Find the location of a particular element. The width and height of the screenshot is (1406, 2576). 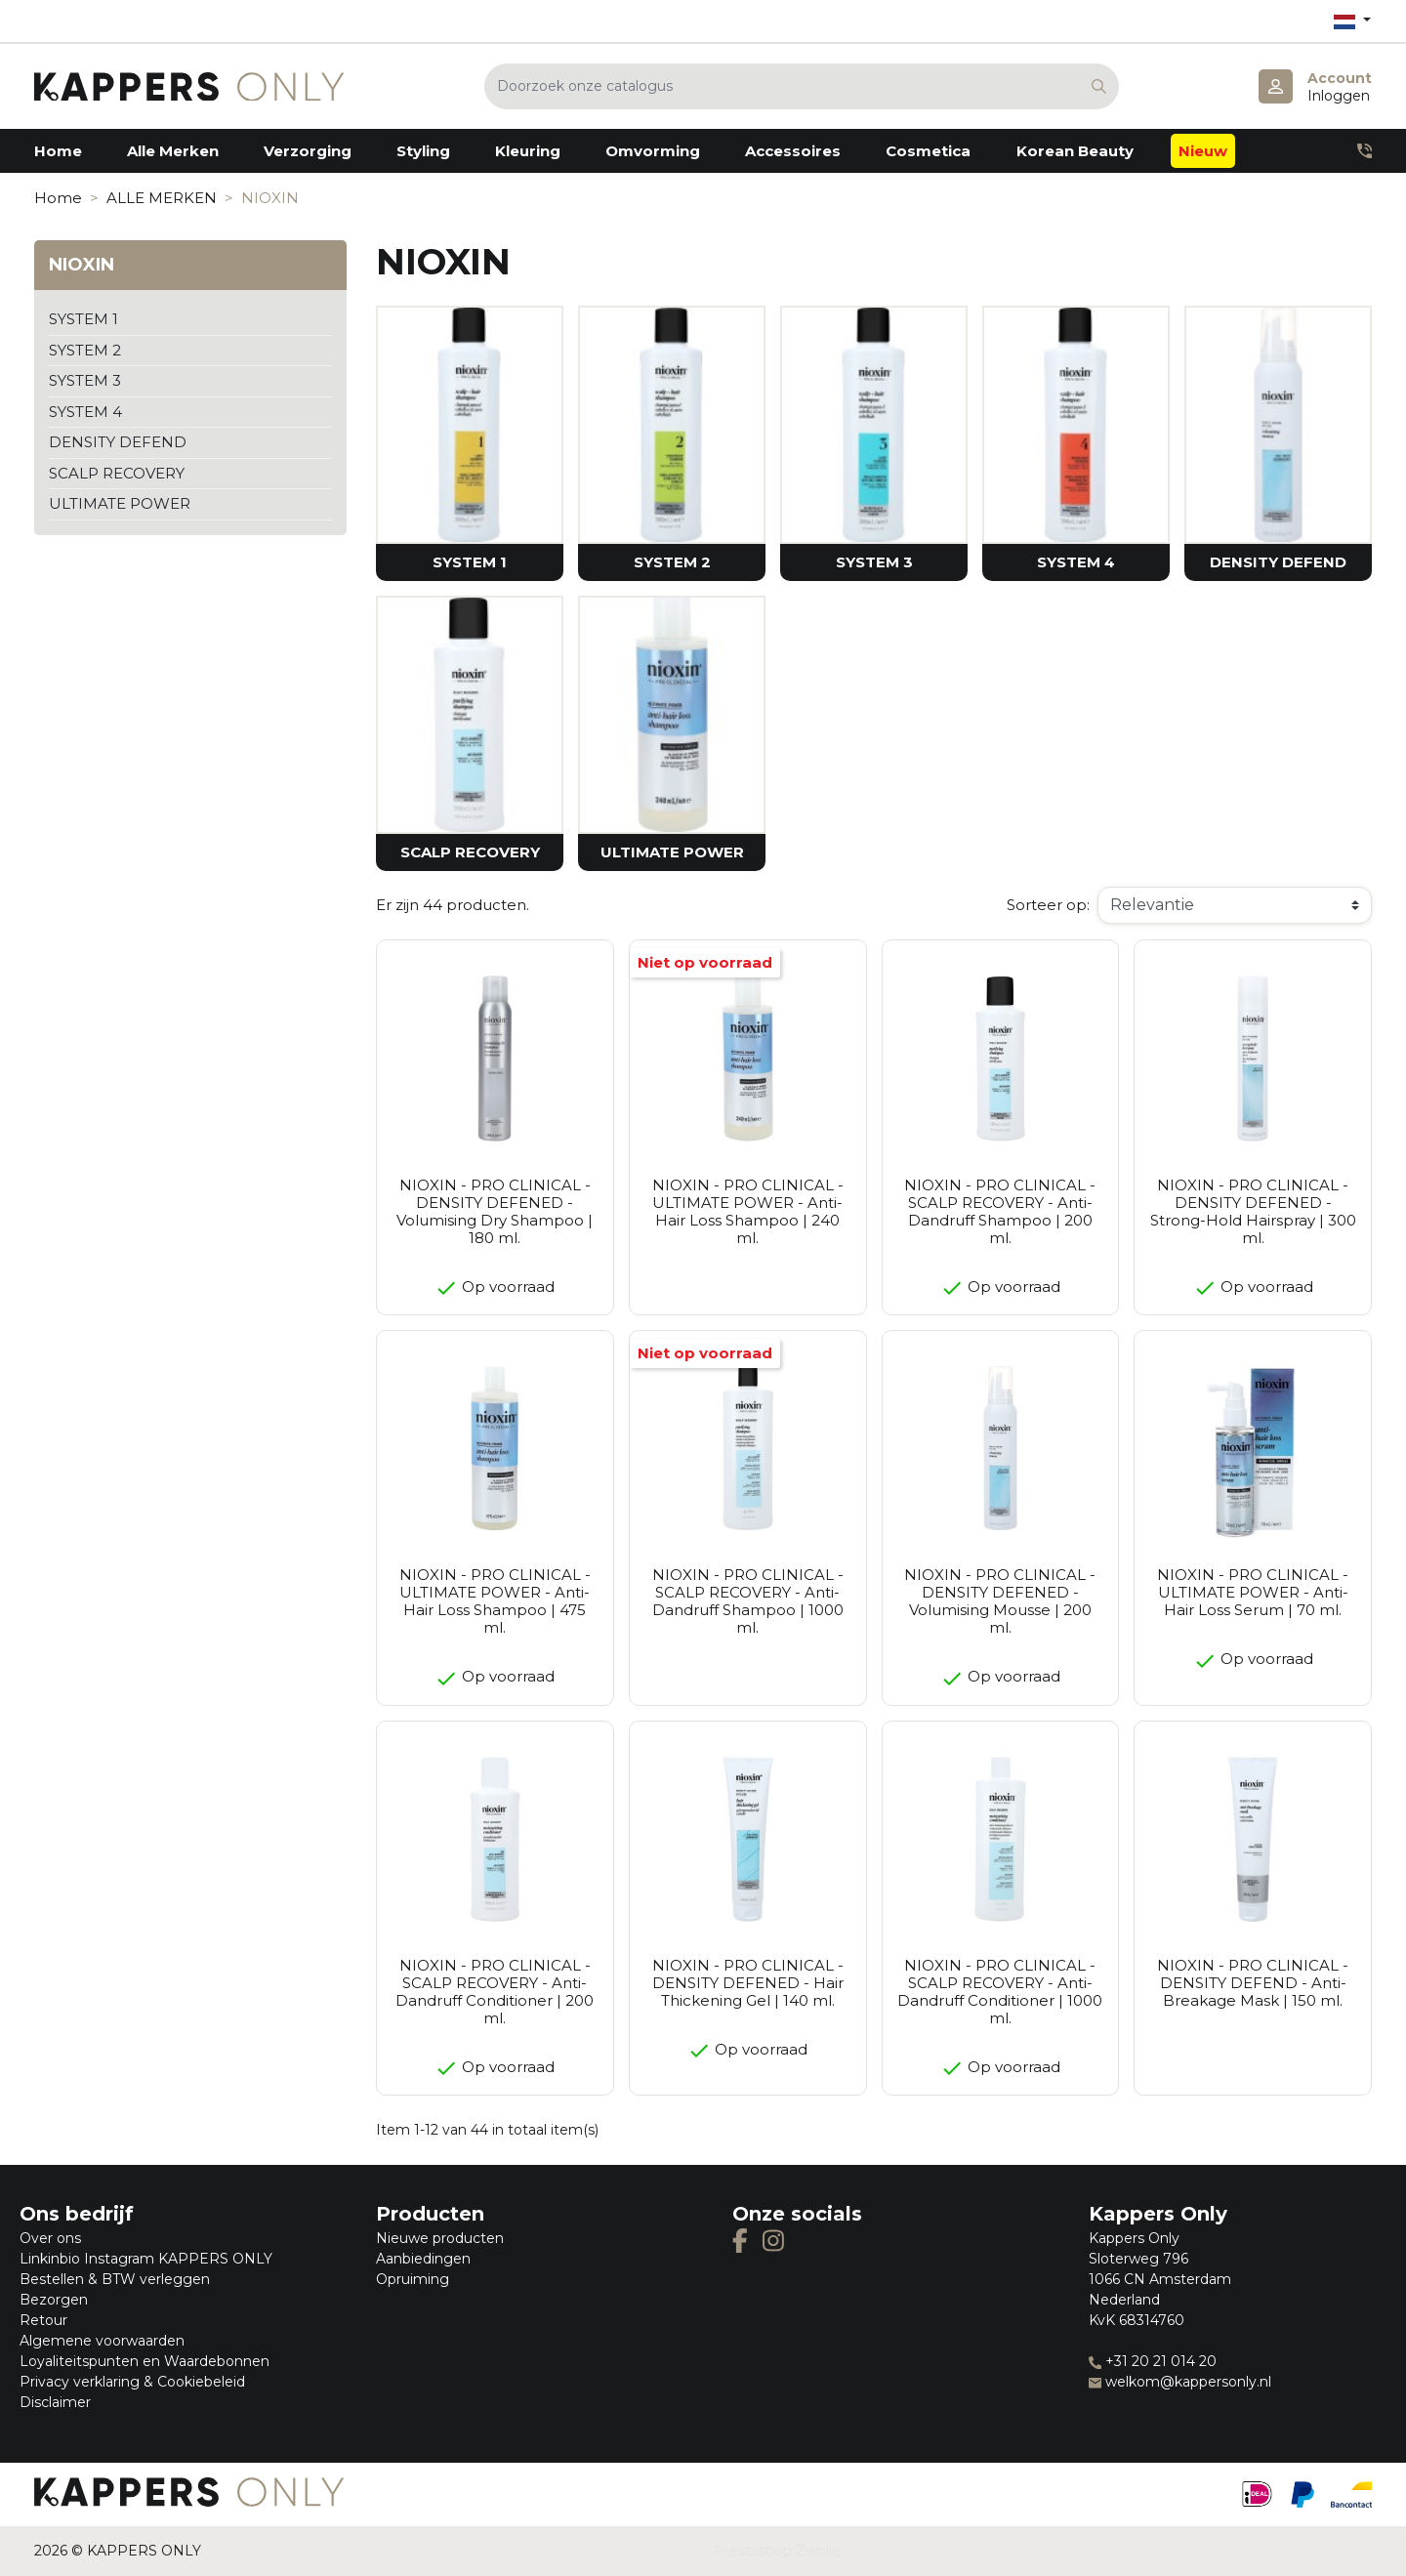

Opruiming is located at coordinates (412, 2279).